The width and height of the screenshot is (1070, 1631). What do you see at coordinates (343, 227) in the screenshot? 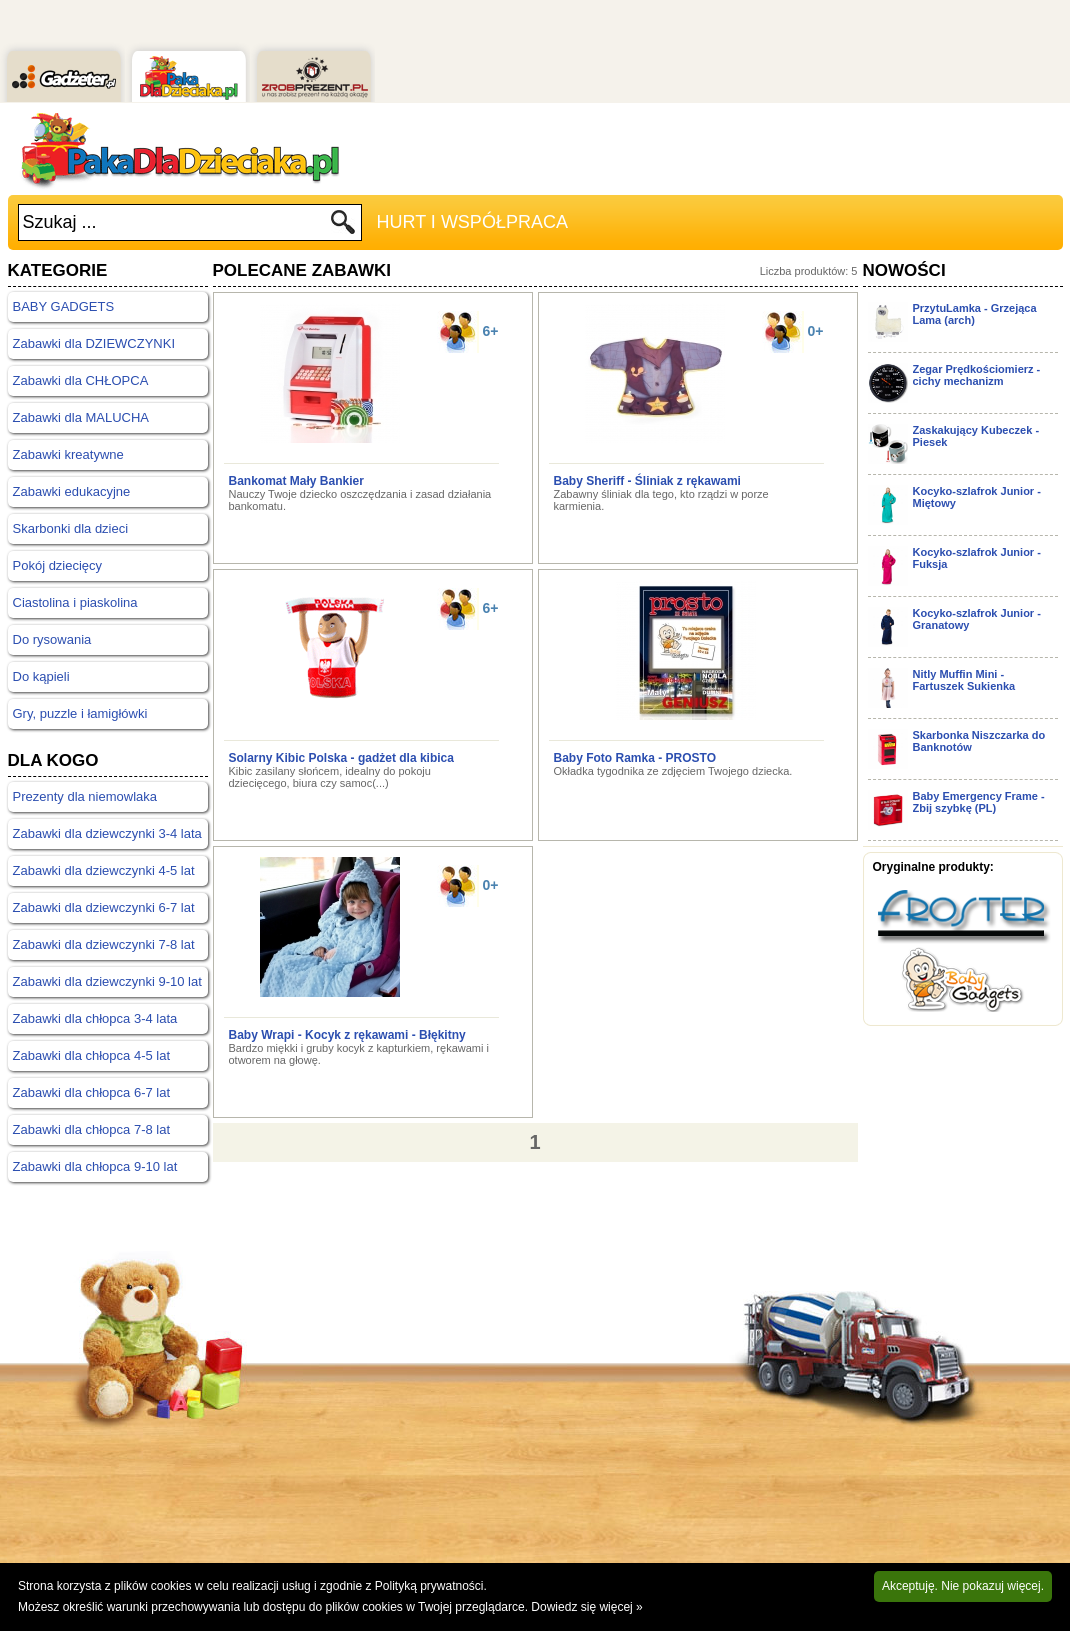
I see `Szukaj` at bounding box center [343, 227].